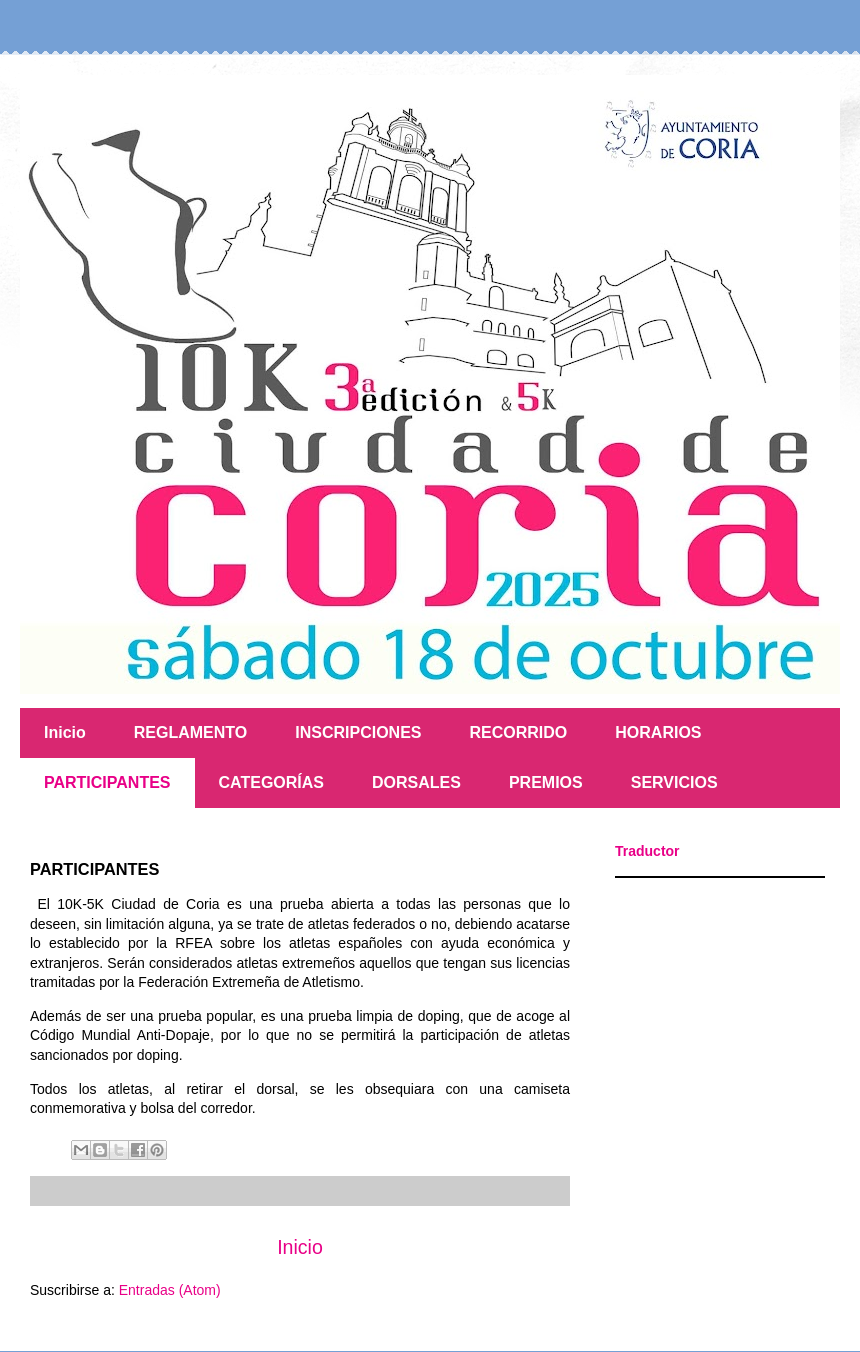 The image size is (860, 1352). Describe the element at coordinates (546, 782) in the screenshot. I see `PREMIOS` at that location.